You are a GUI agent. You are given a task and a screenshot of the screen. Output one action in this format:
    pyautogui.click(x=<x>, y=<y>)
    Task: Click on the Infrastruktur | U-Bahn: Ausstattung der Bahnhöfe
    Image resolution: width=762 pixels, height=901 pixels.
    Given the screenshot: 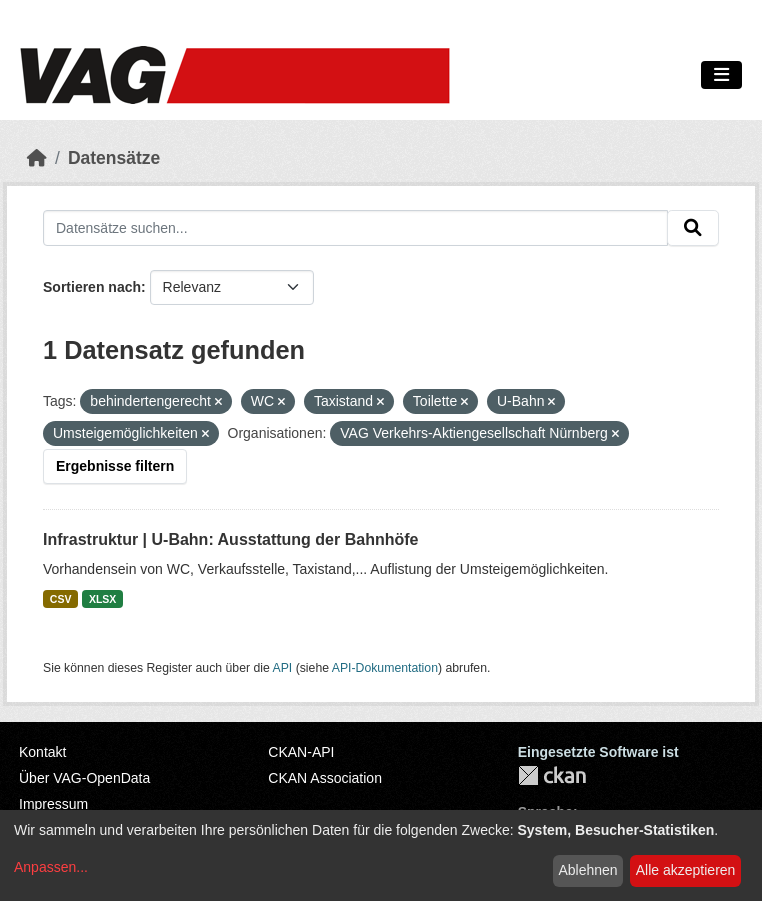 What is the action you would take?
    pyautogui.click(x=230, y=539)
    